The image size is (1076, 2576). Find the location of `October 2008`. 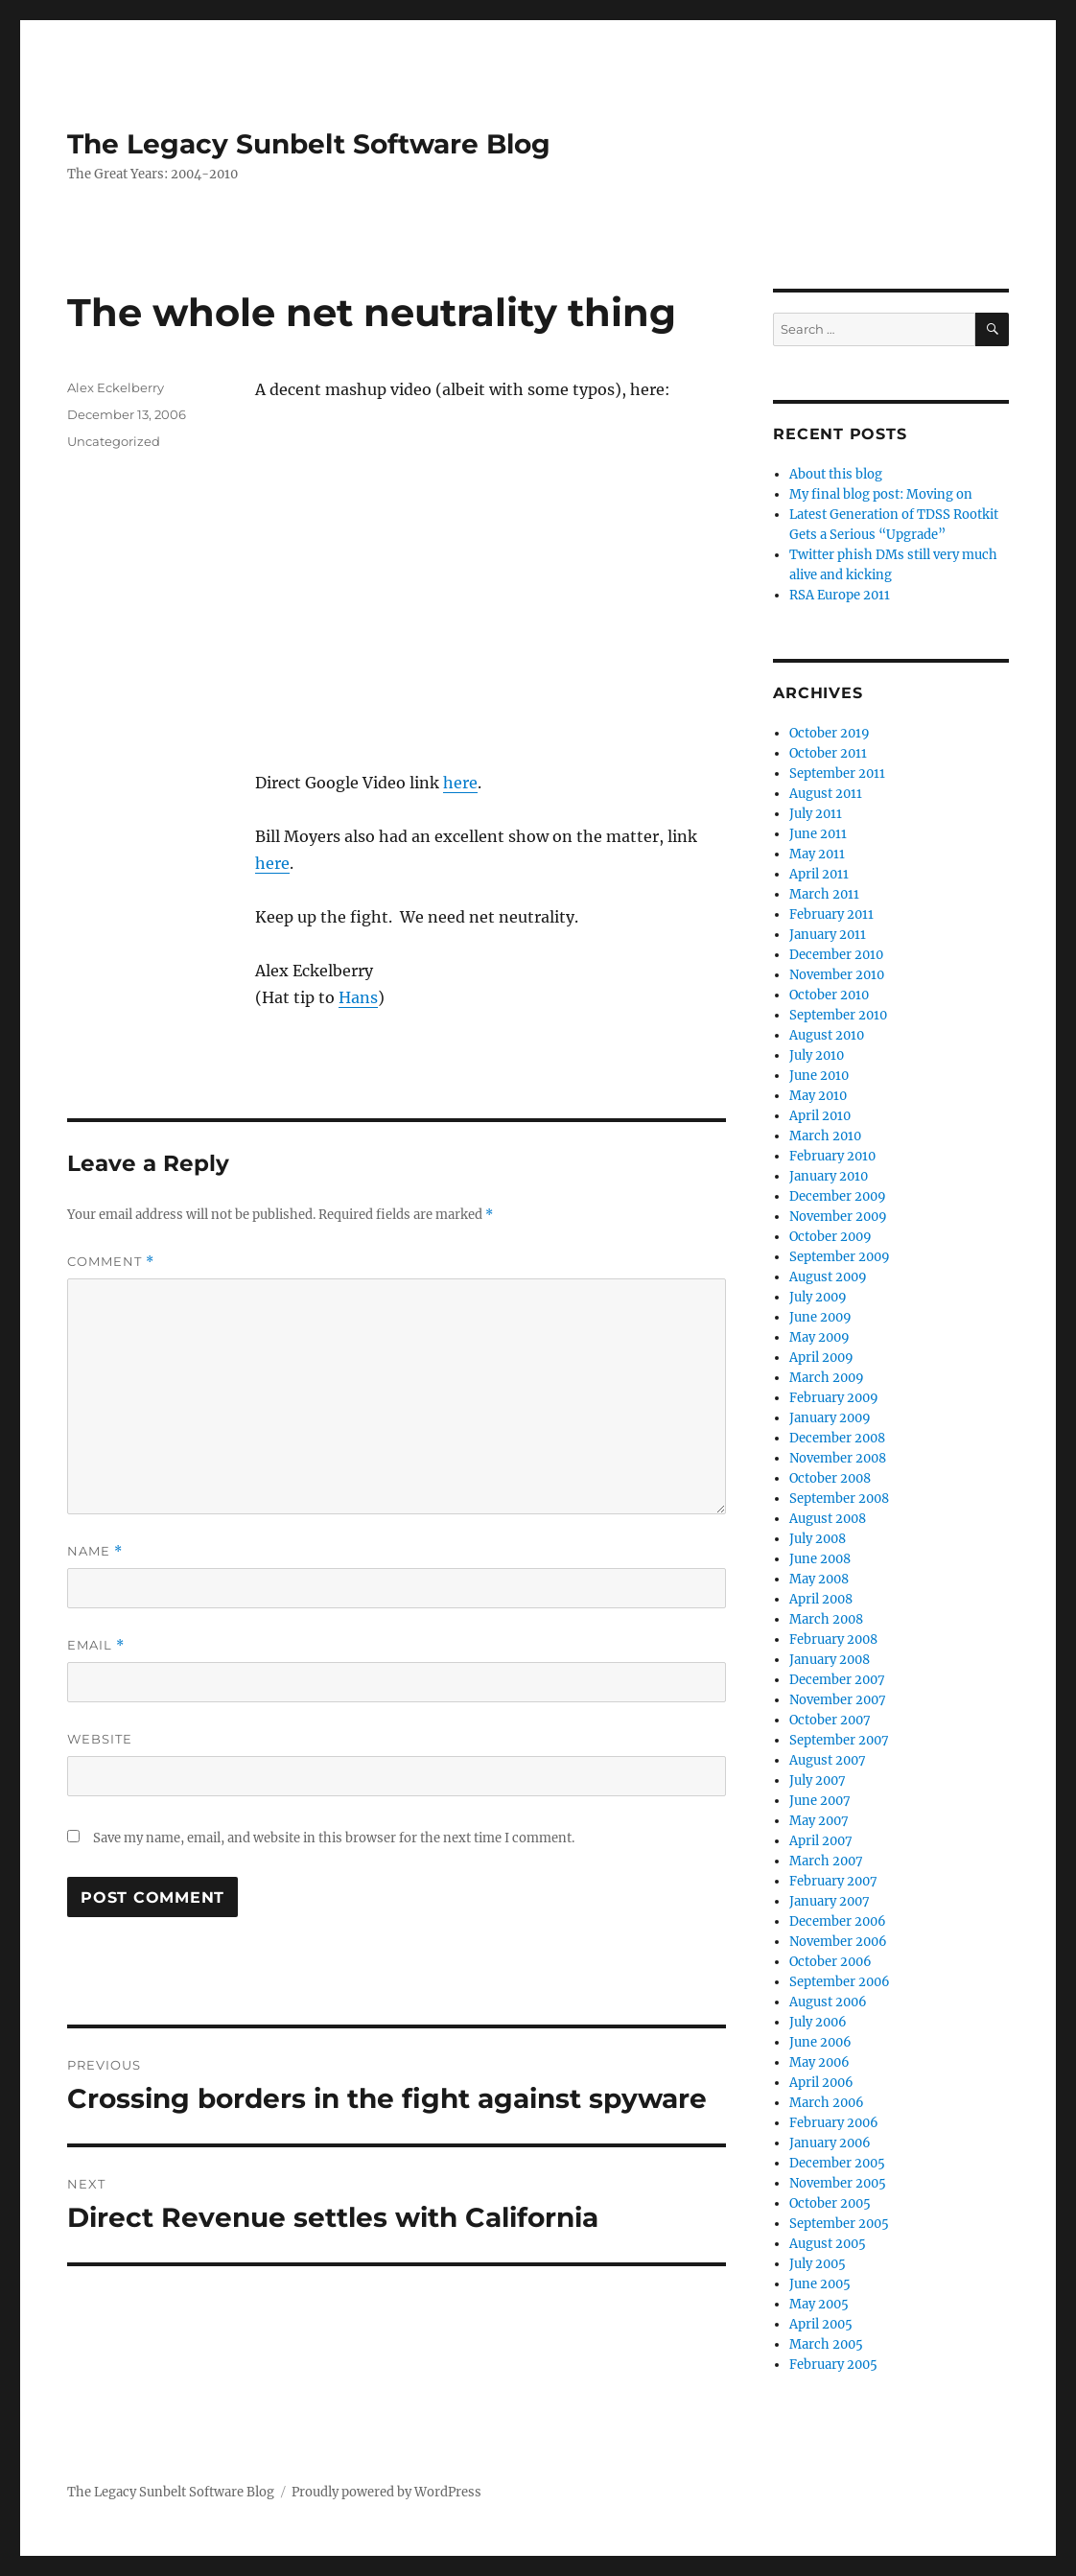

October 2008 is located at coordinates (830, 1478).